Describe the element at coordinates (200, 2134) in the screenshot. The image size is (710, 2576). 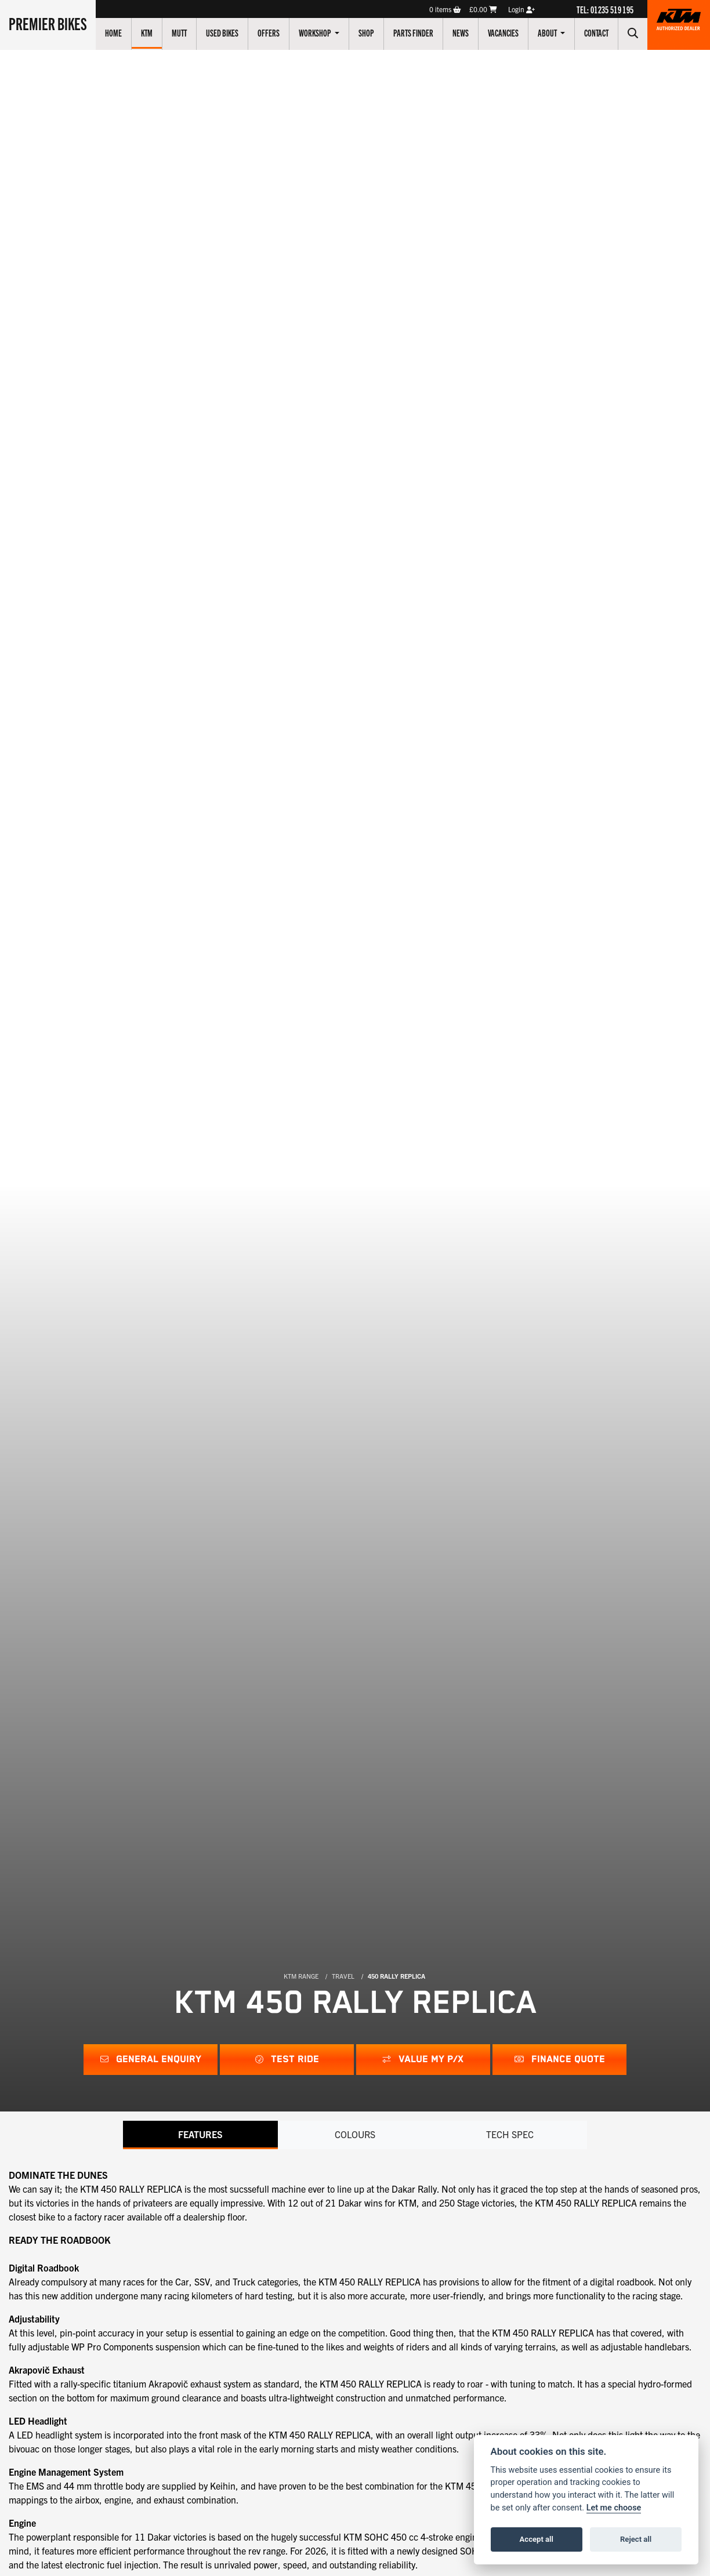
I see `Features [tab]` at that location.